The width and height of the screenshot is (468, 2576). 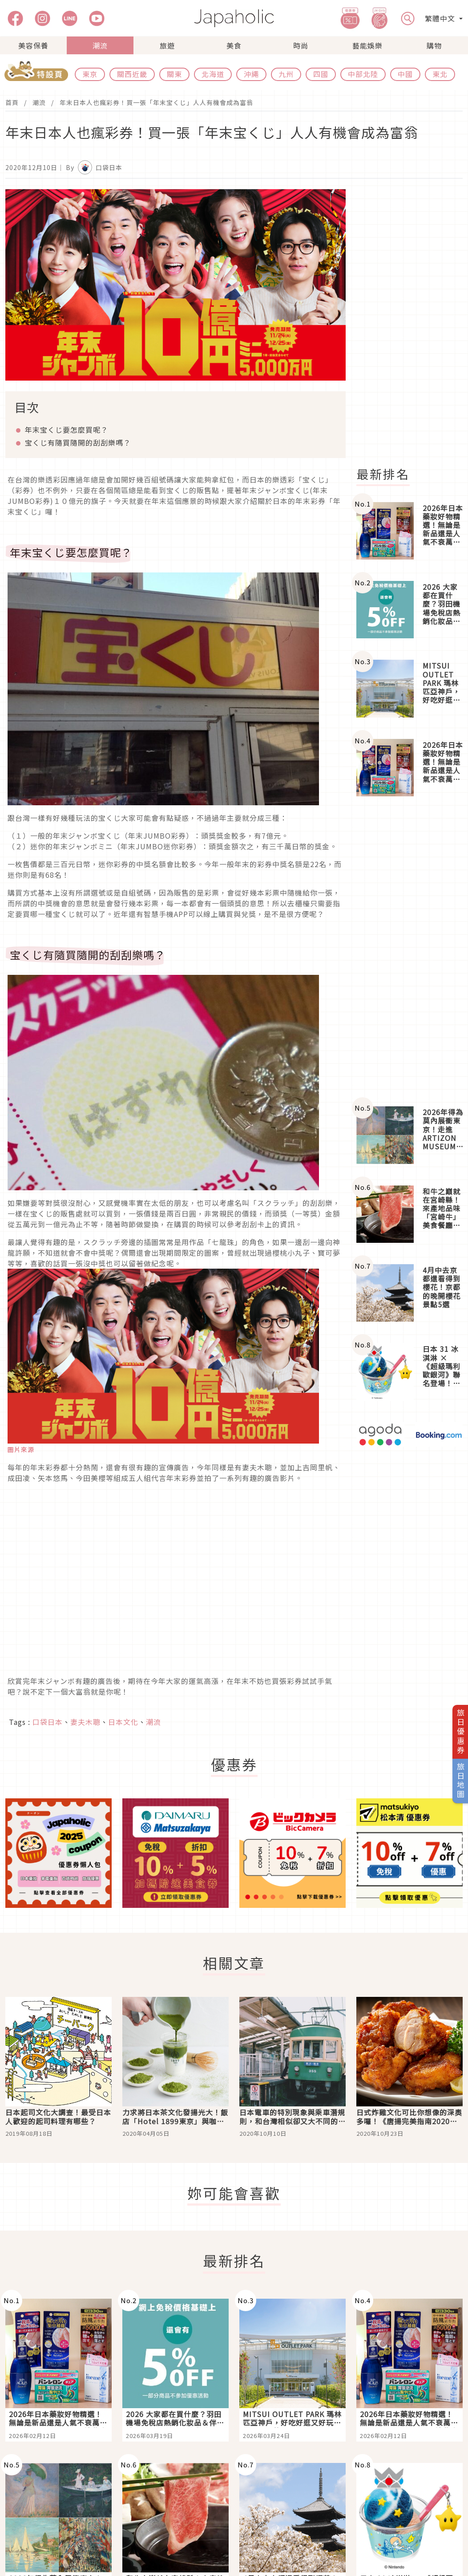 What do you see at coordinates (66, 429) in the screenshot?
I see `年末宝くじ要怎麼買呢？` at bounding box center [66, 429].